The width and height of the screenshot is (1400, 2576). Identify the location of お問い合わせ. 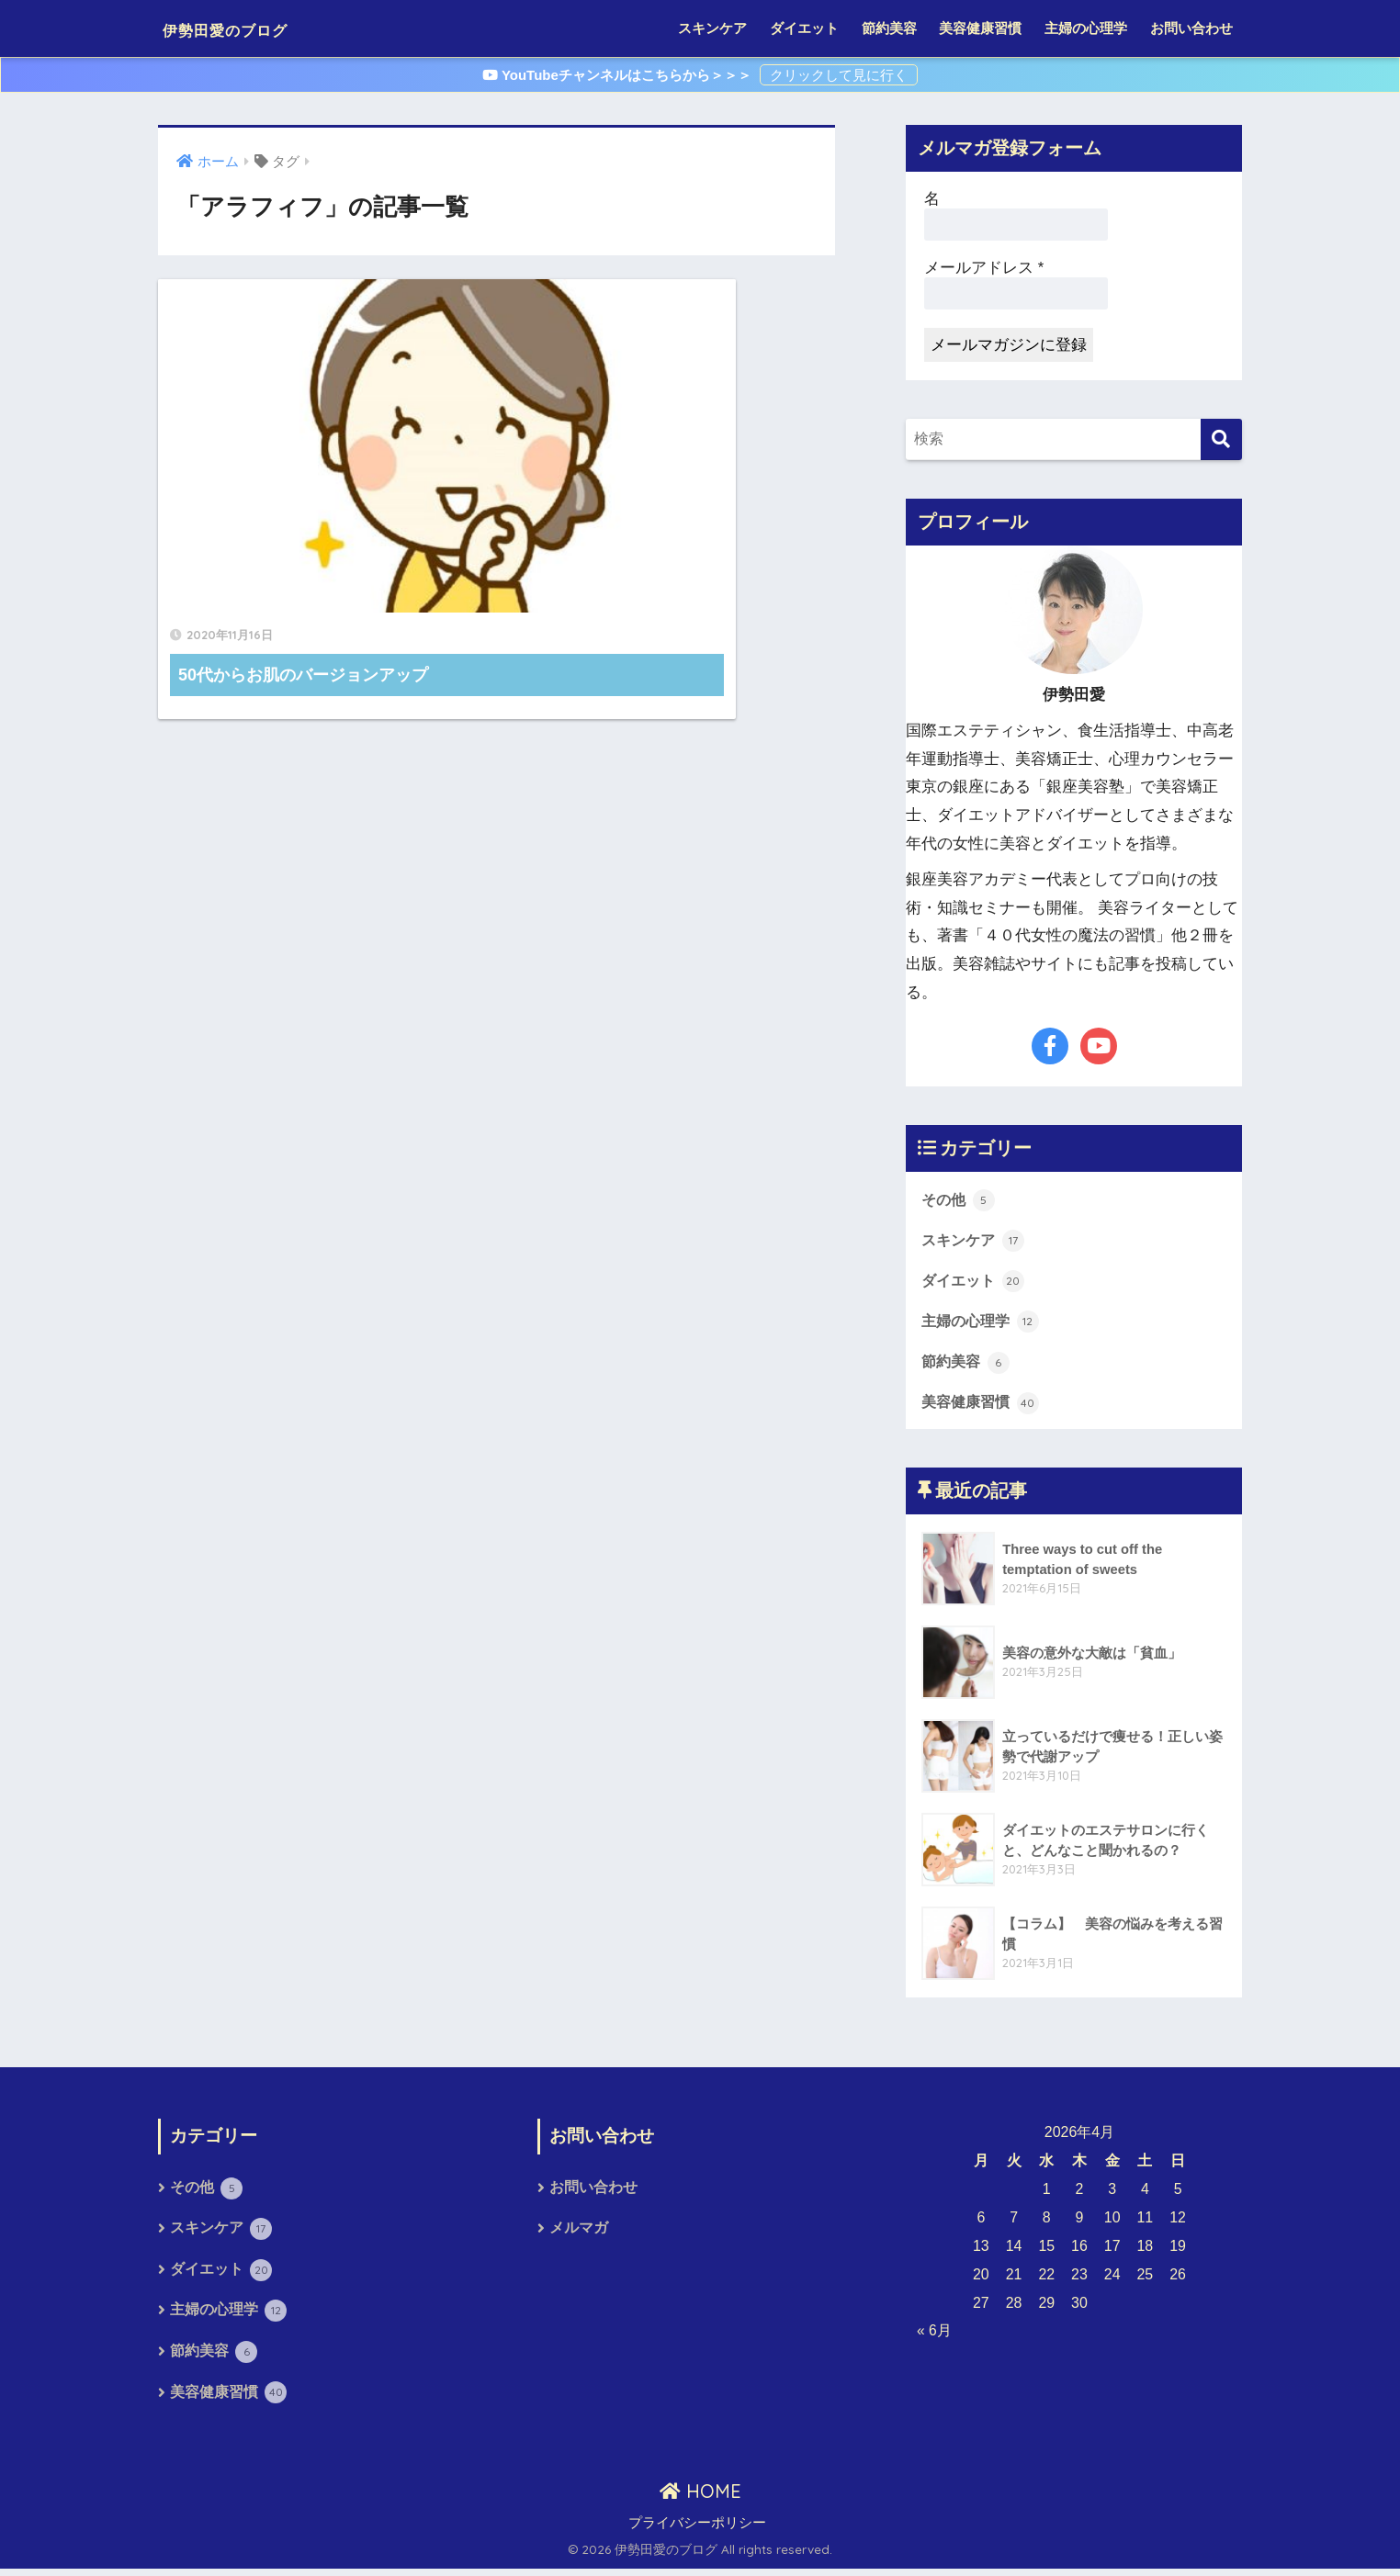
(1191, 28).